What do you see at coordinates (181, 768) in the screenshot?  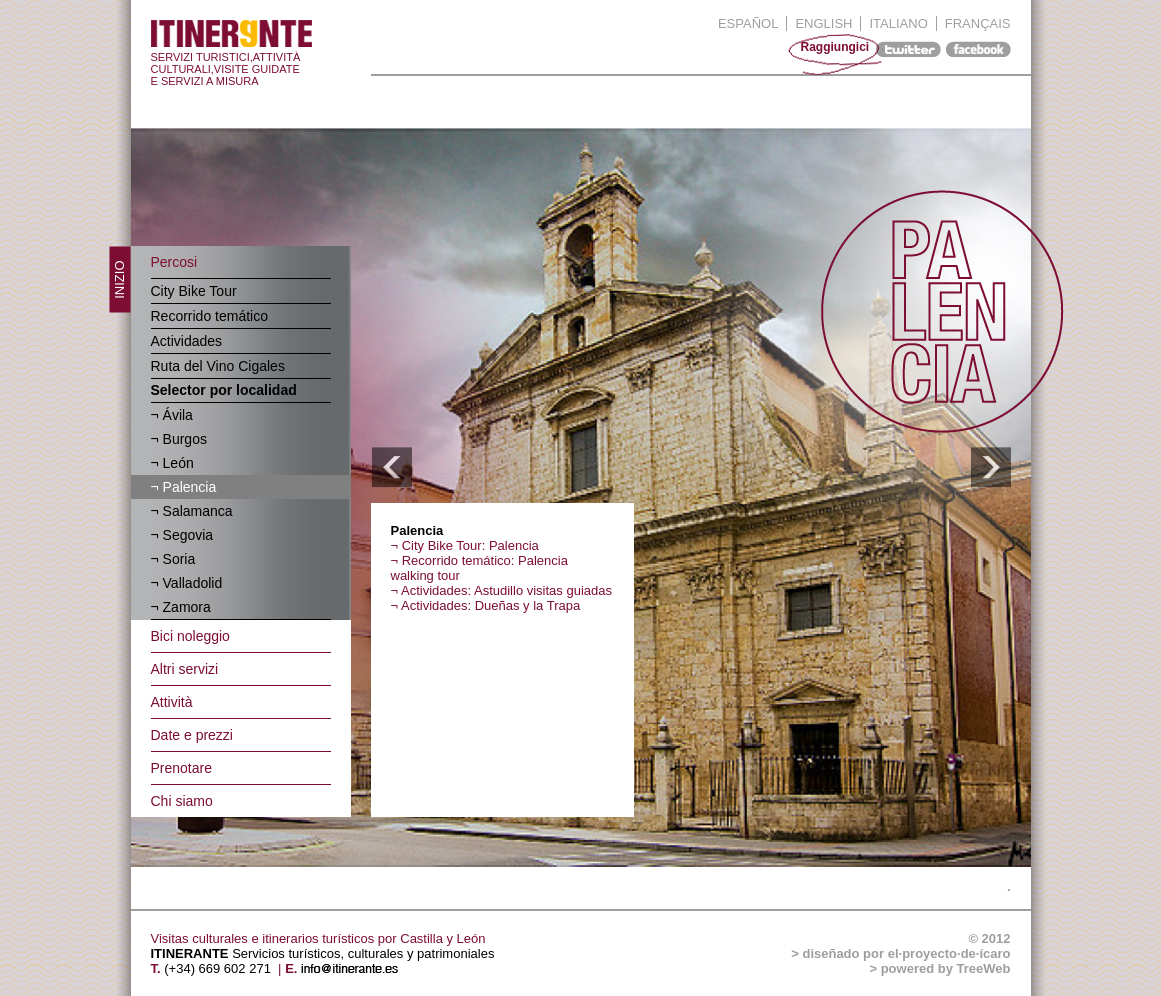 I see `Prenotare` at bounding box center [181, 768].